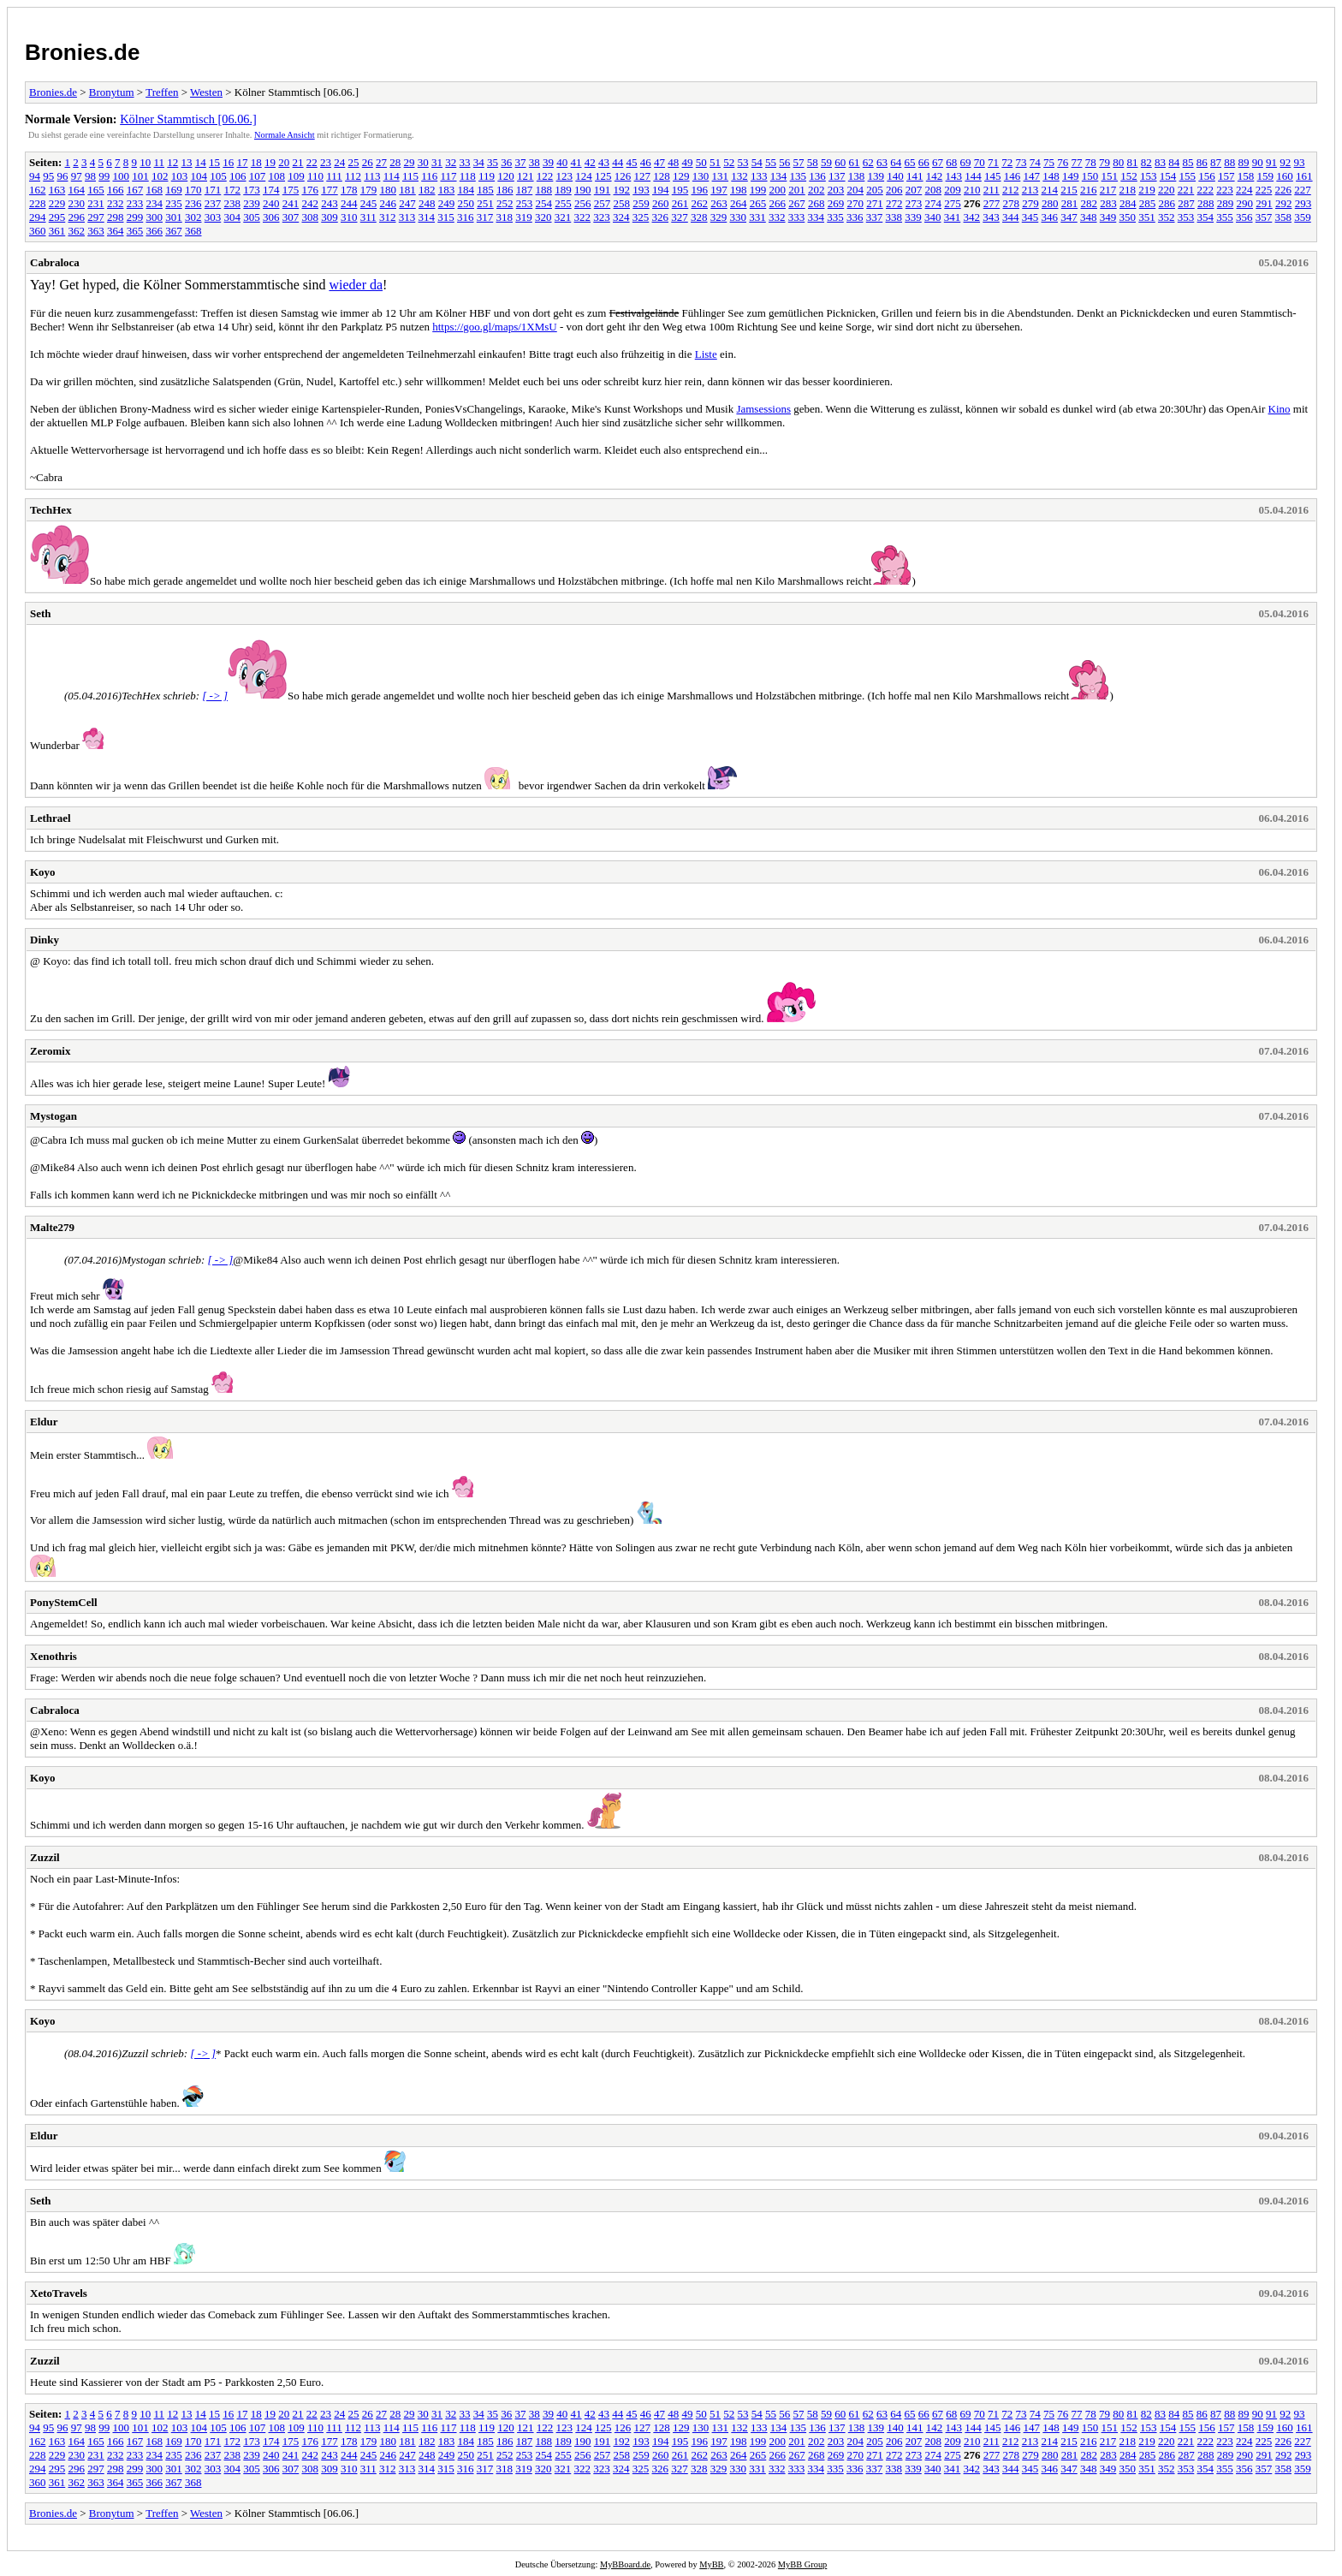  What do you see at coordinates (1166, 189) in the screenshot?
I see `220` at bounding box center [1166, 189].